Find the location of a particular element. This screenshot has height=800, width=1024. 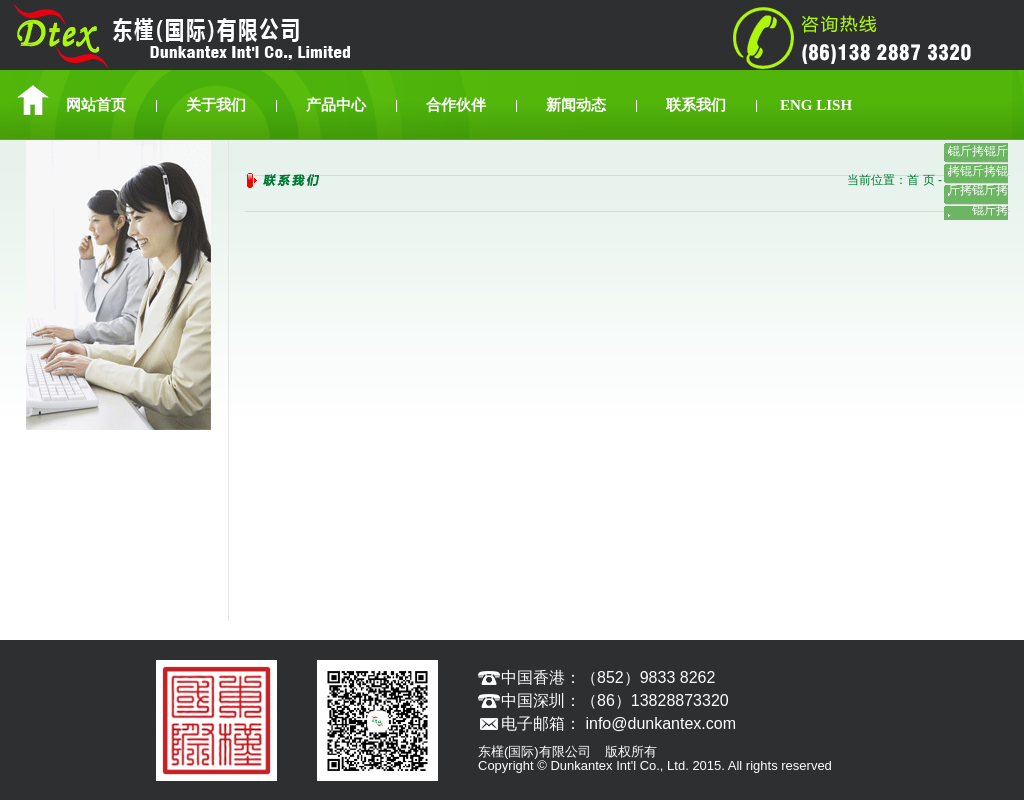

产品中心 is located at coordinates (336, 105).